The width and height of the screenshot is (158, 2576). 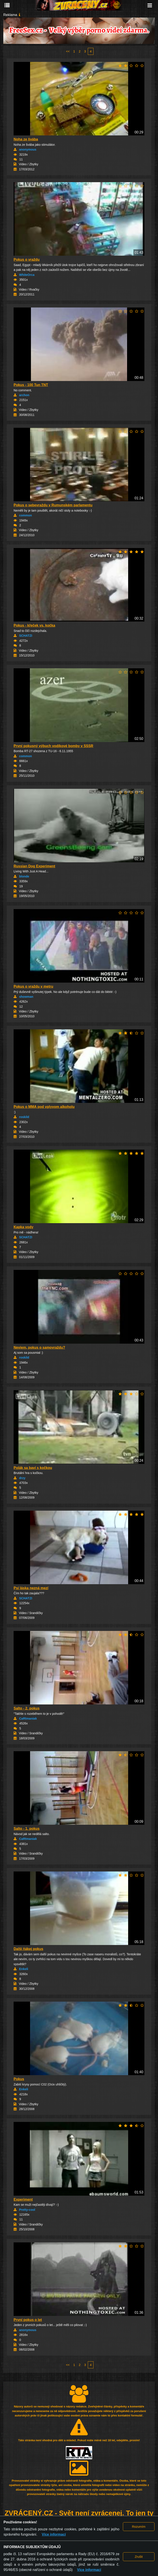 I want to click on První pokus o let, so click(x=28, y=2320).